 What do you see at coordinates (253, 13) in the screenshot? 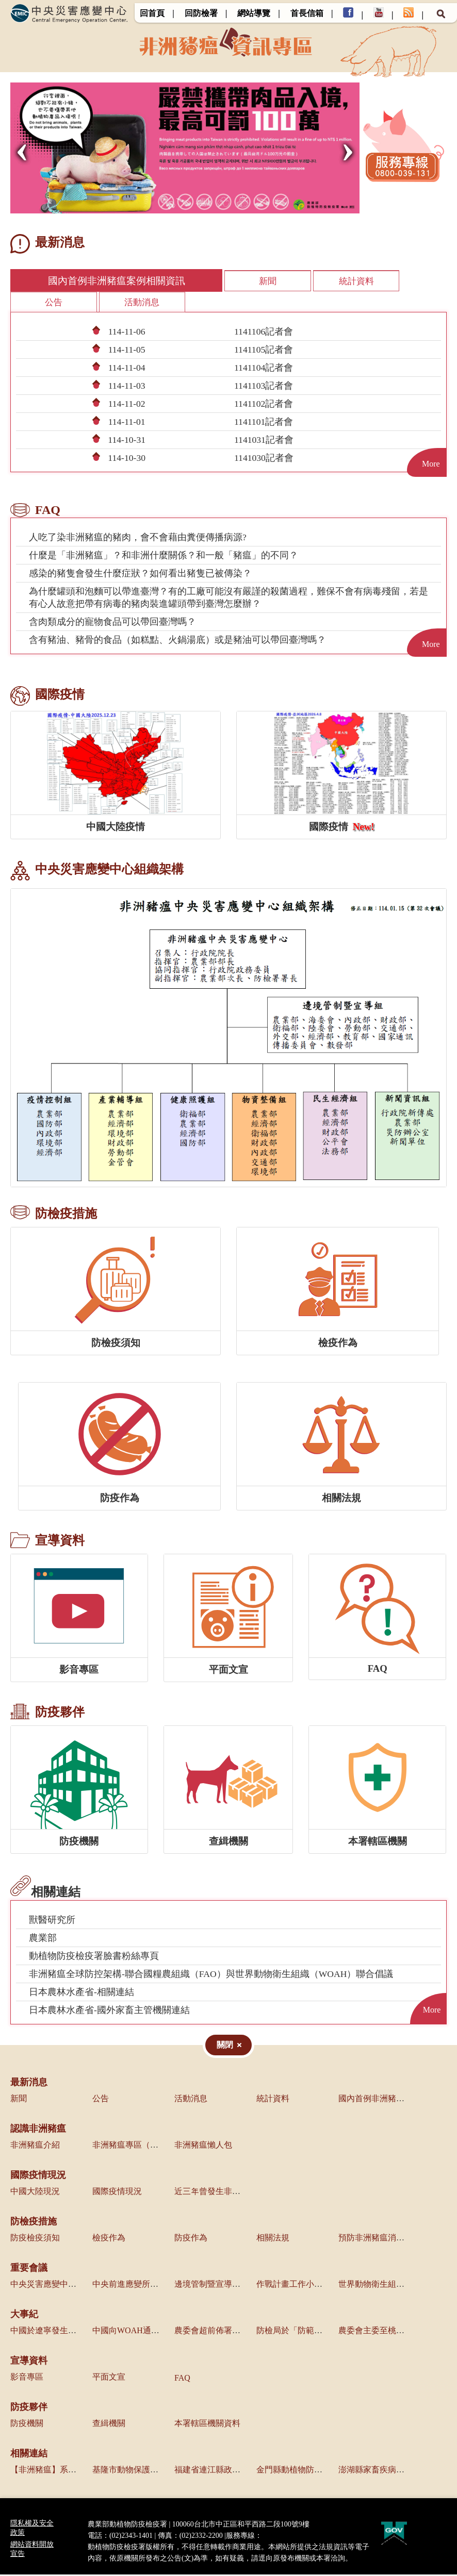
I see `網站導覽` at bounding box center [253, 13].